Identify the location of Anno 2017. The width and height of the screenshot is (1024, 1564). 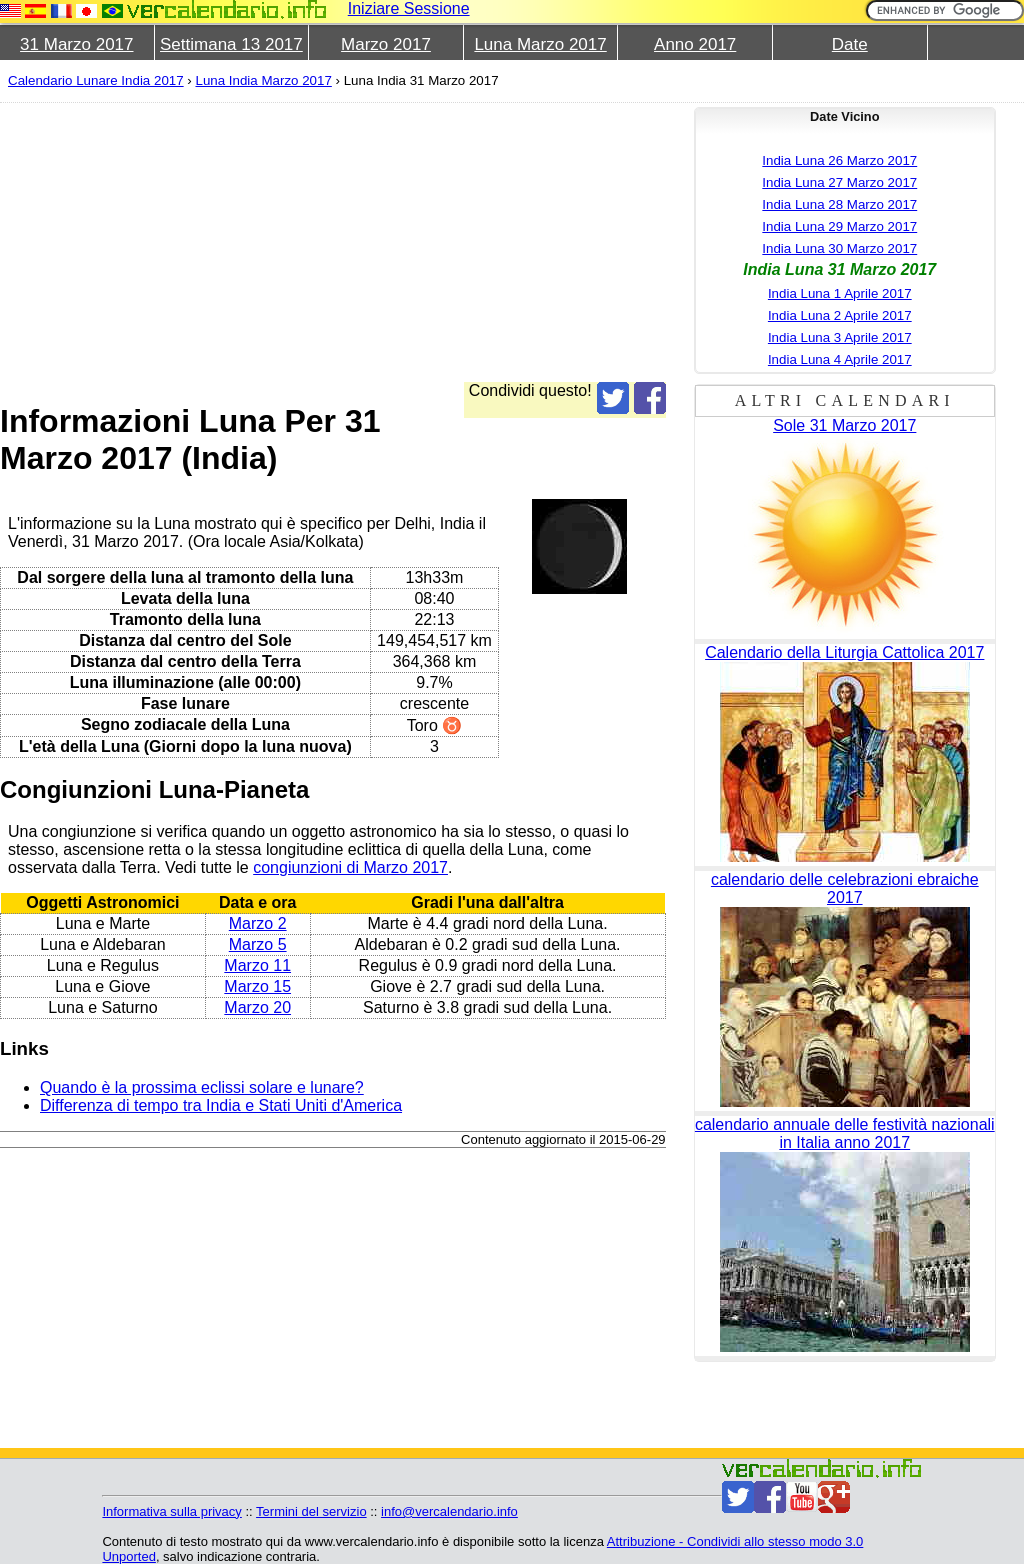
(695, 44).